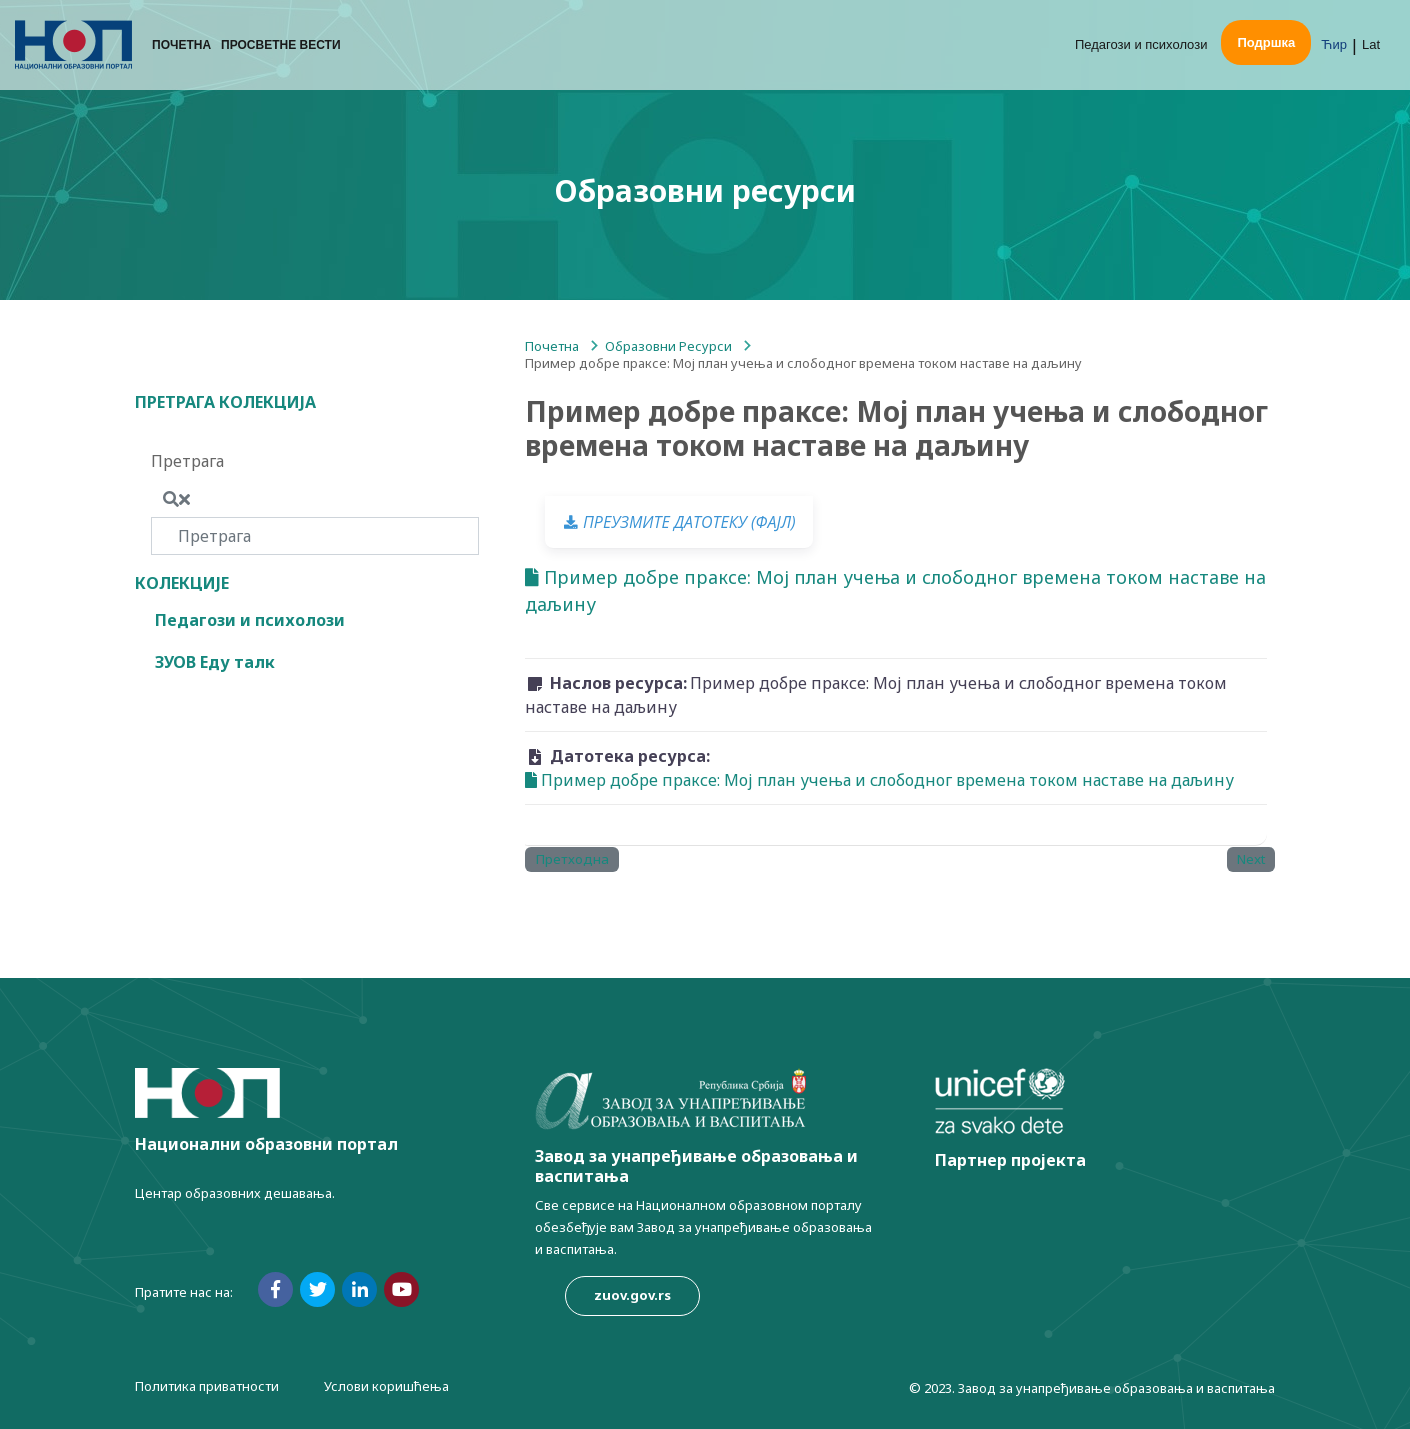  I want to click on Почетна, so click(181, 45).